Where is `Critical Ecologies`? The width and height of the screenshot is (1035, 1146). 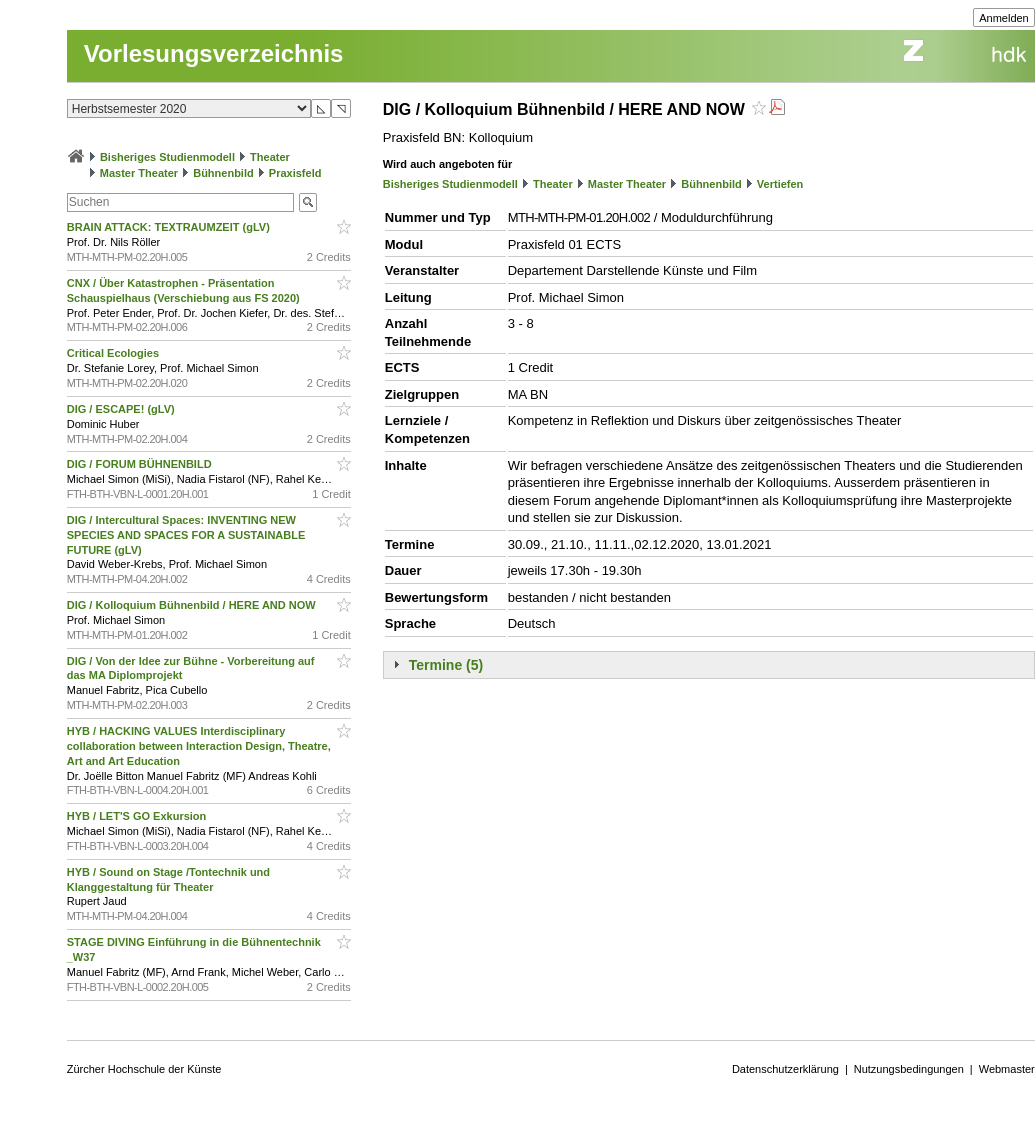
Critical Ecologies is located at coordinates (114, 353).